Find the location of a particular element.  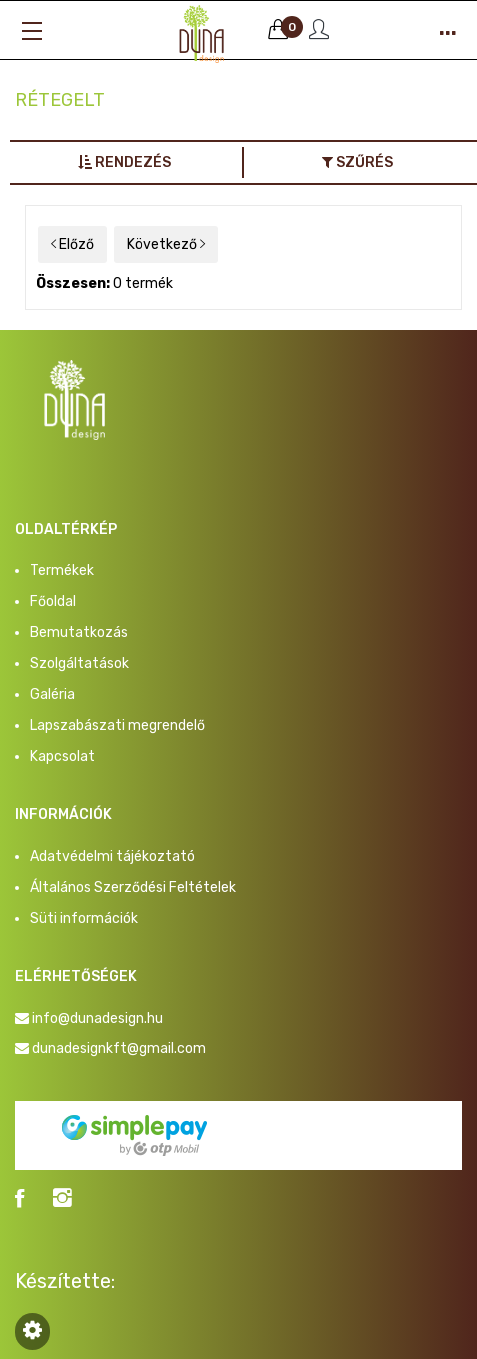

dunadesignkft@gmail.com is located at coordinates (119, 1048).